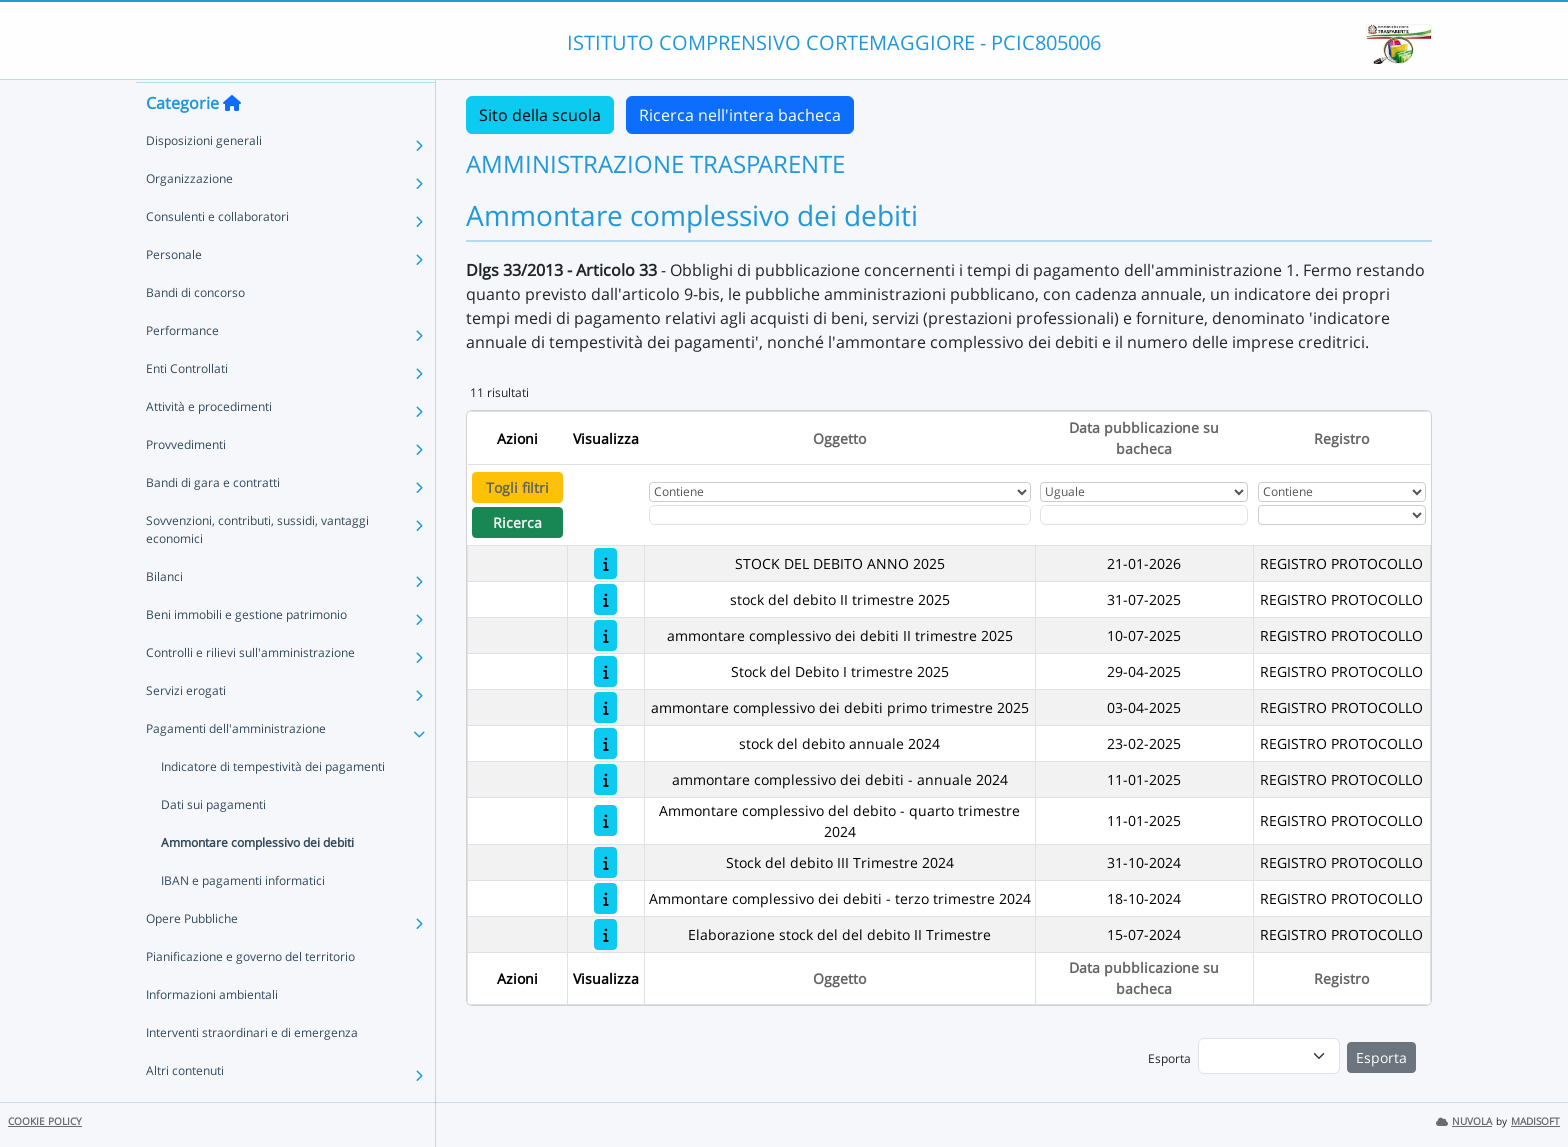 This screenshot has width=1568, height=1147. What do you see at coordinates (195, 330) in the screenshot?
I see `Bandi di concorso` at bounding box center [195, 330].